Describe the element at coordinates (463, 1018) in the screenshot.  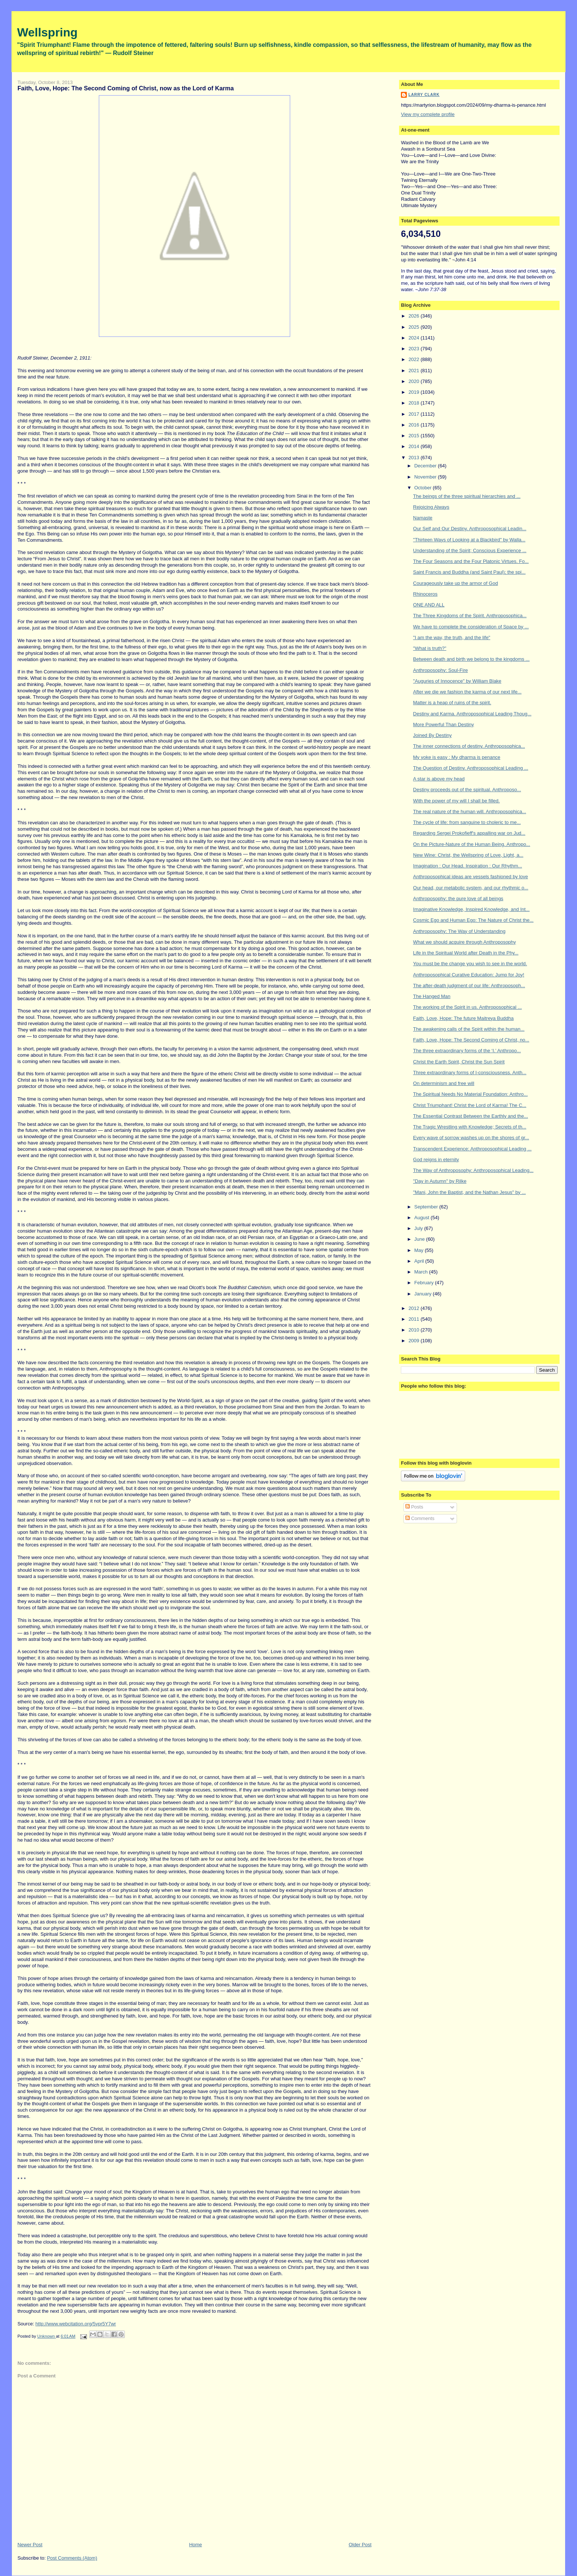
I see `Faith, Love, Hope: The future Maitreya Buddha` at that location.